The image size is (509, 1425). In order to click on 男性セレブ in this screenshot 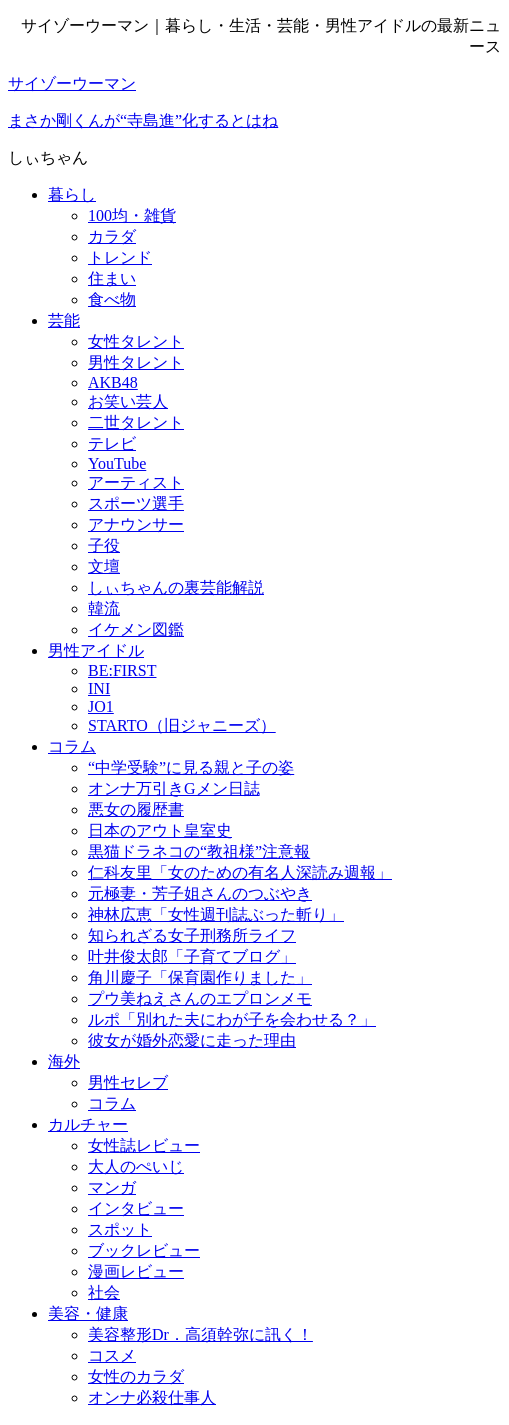, I will do `click(128, 1082)`.